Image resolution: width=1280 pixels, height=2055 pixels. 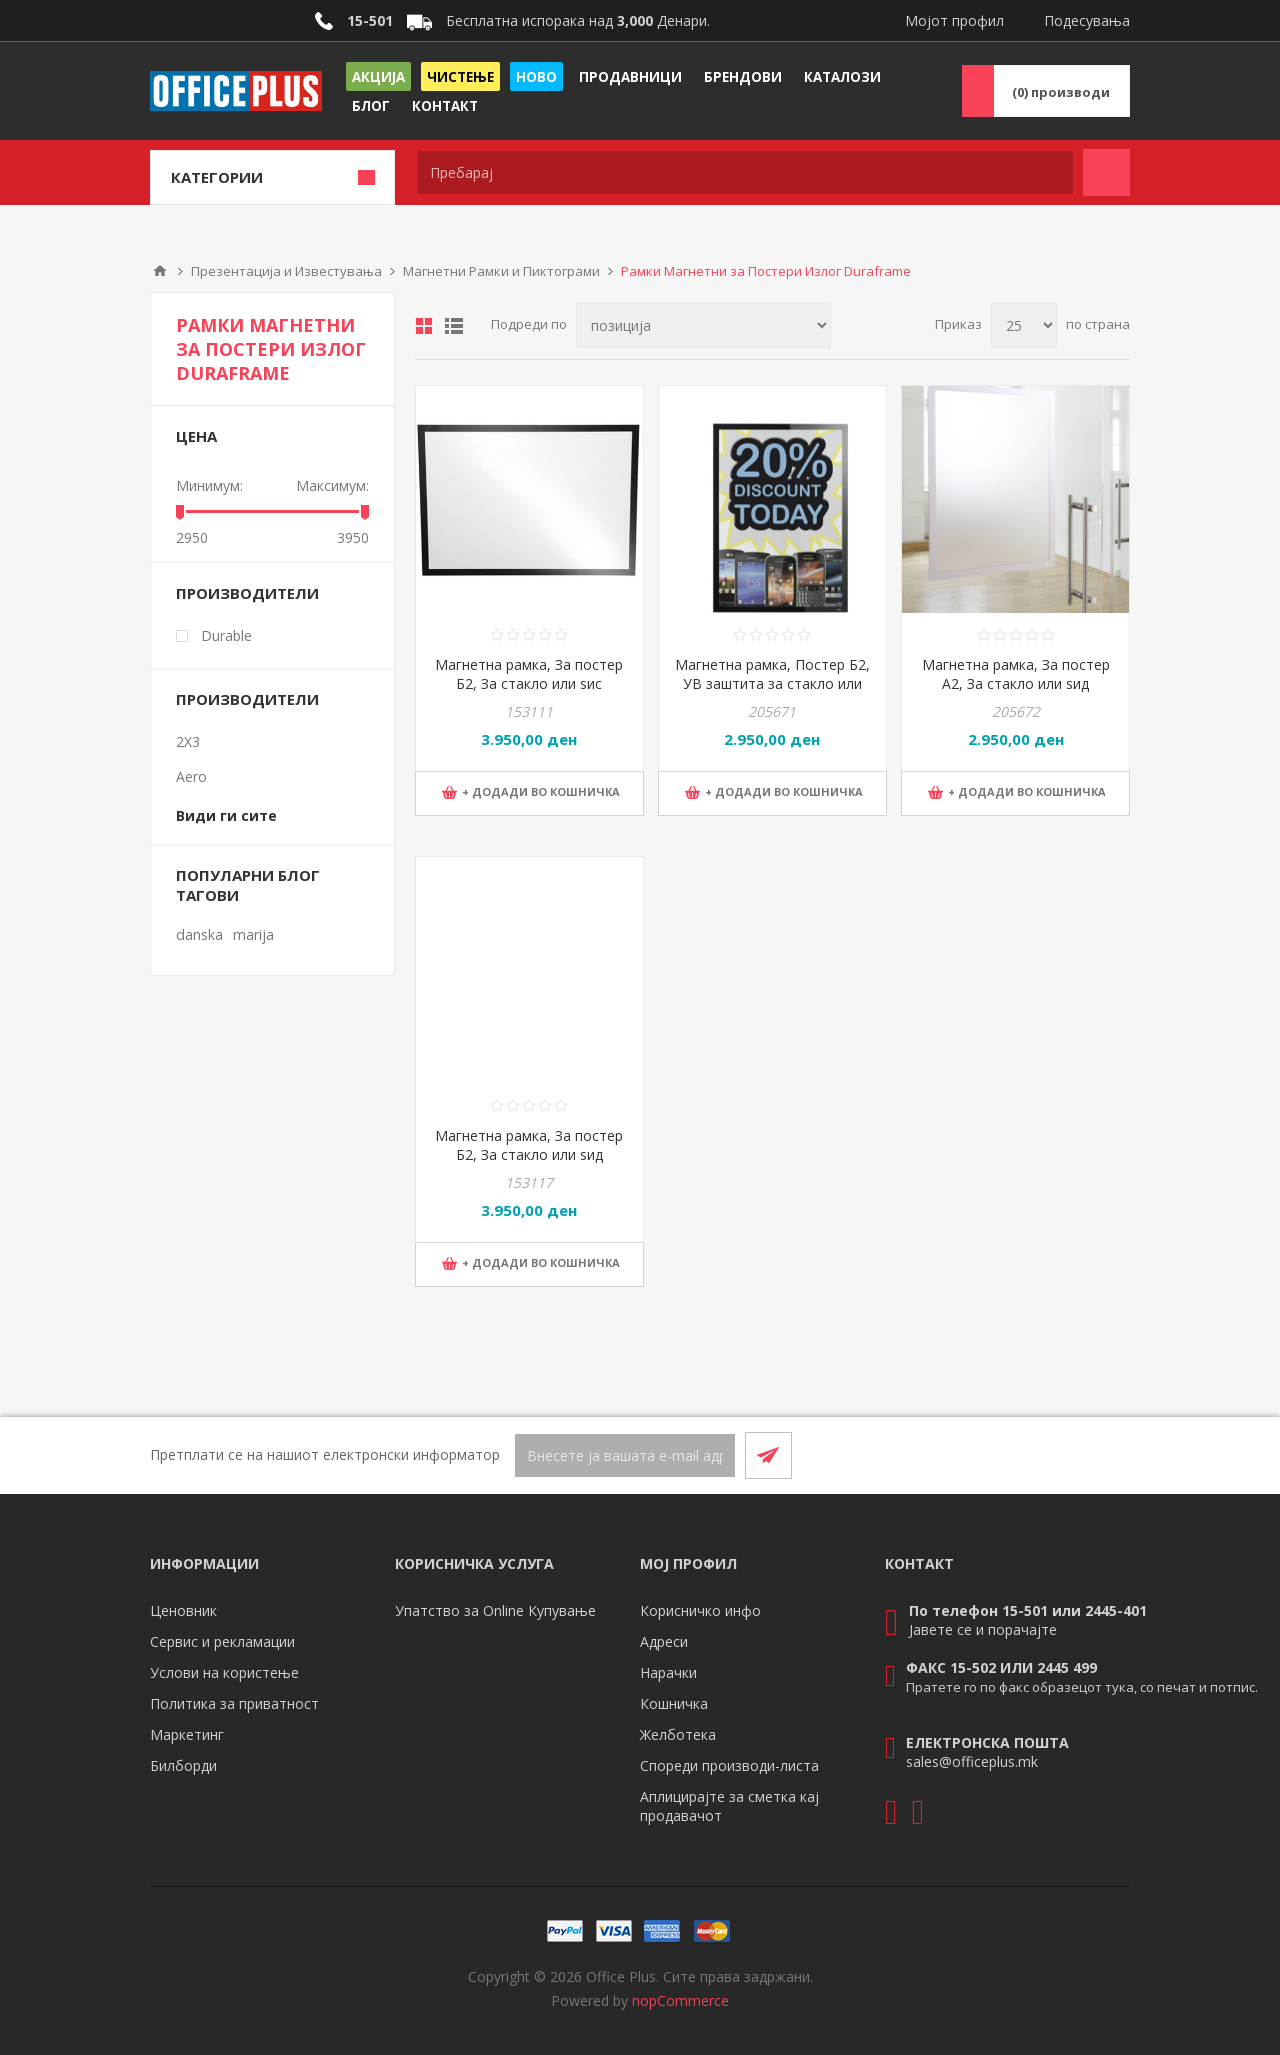 I want to click on Табела, so click(x=424, y=326).